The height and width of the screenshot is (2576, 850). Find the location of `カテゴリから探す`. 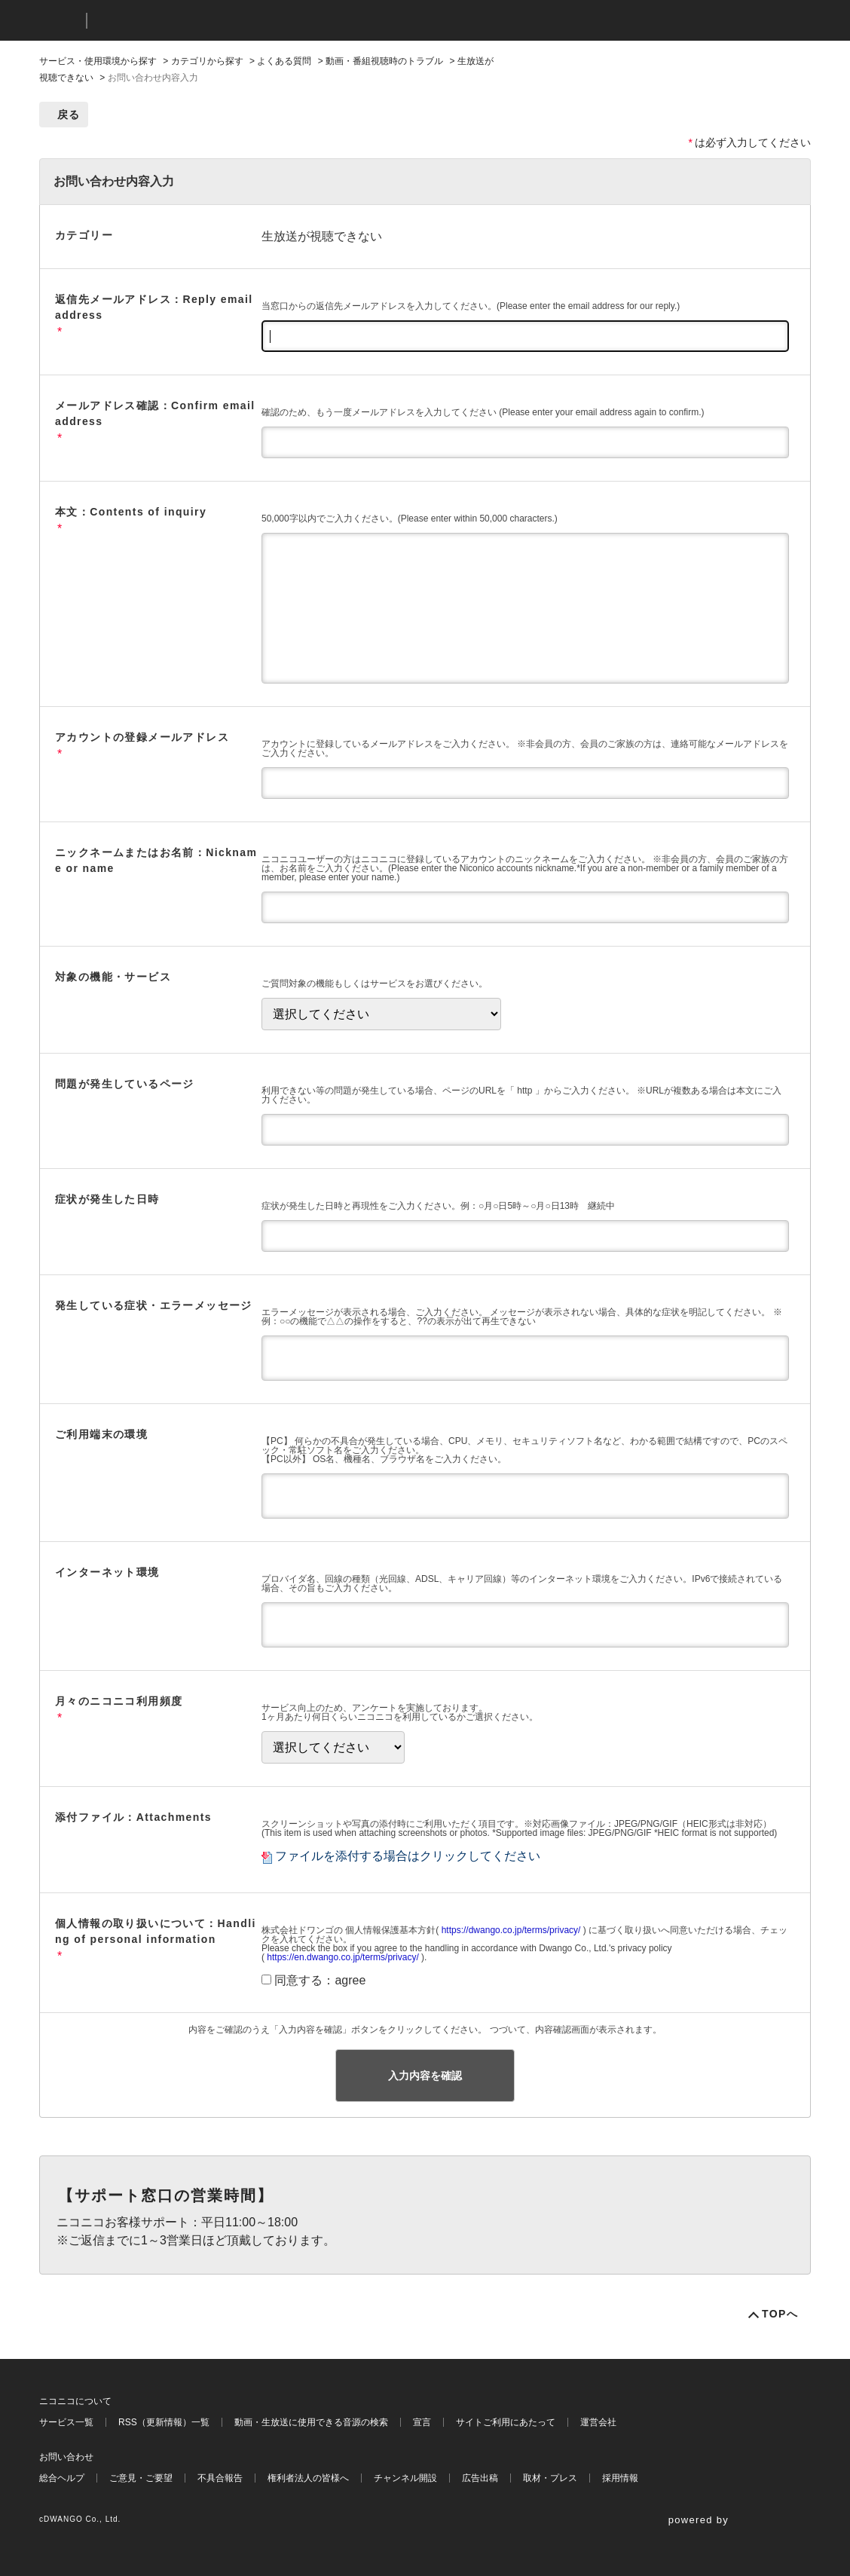

カテゴリから探す is located at coordinates (207, 61).